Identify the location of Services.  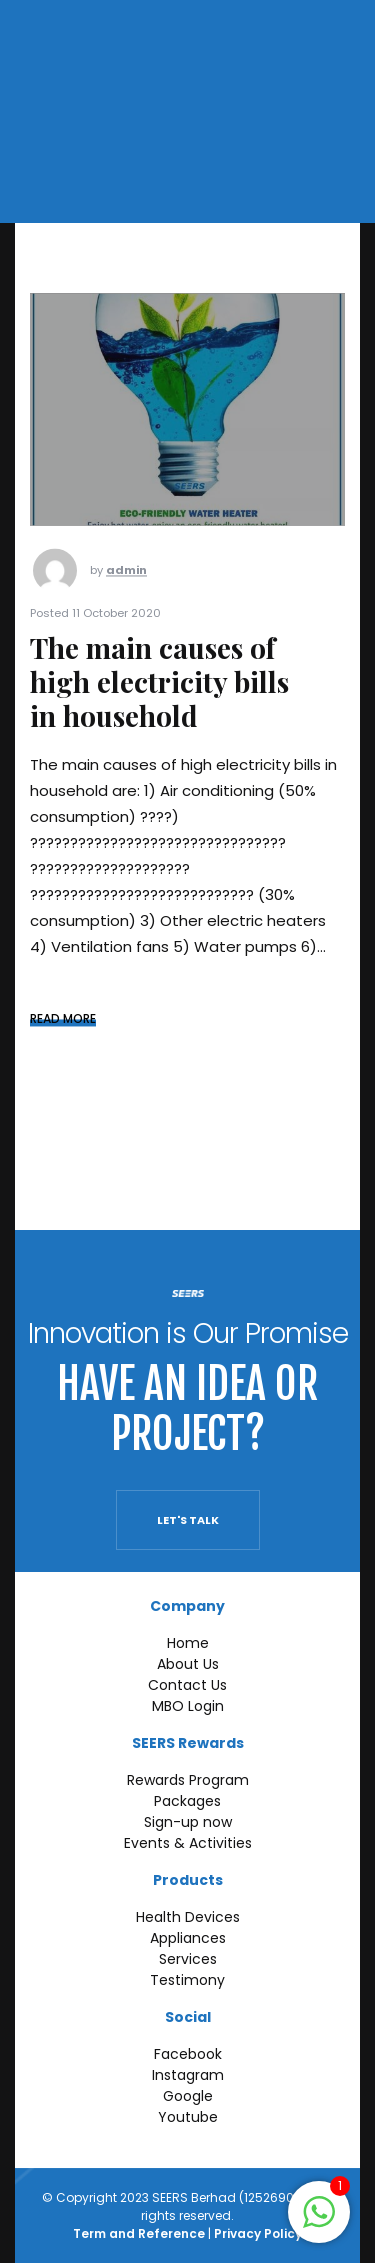
(188, 1959).